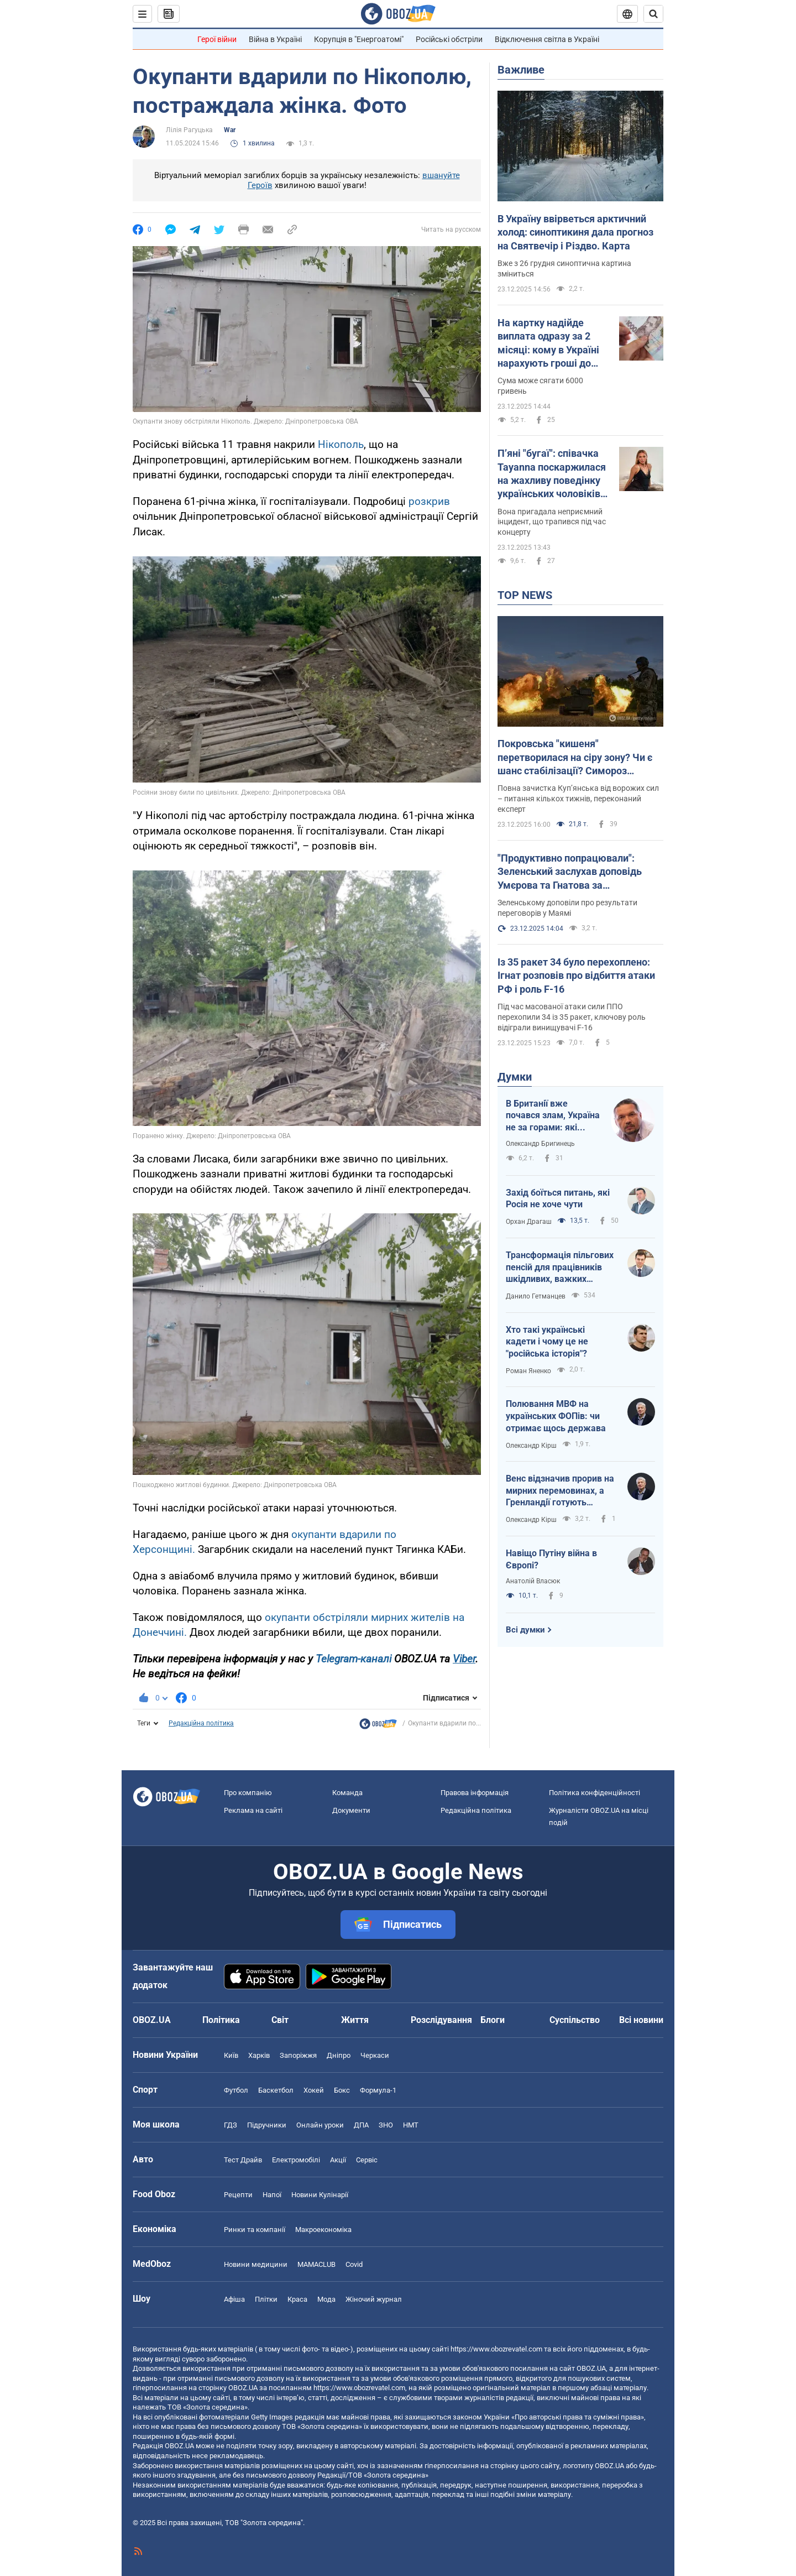 The height and width of the screenshot is (2576, 796). What do you see at coordinates (575, 758) in the screenshot?
I see `Покровська "кишеня" перетворилася на сіру зону? Чи є шанс стабілізації? Симороз поділився прогнозом` at bounding box center [575, 758].